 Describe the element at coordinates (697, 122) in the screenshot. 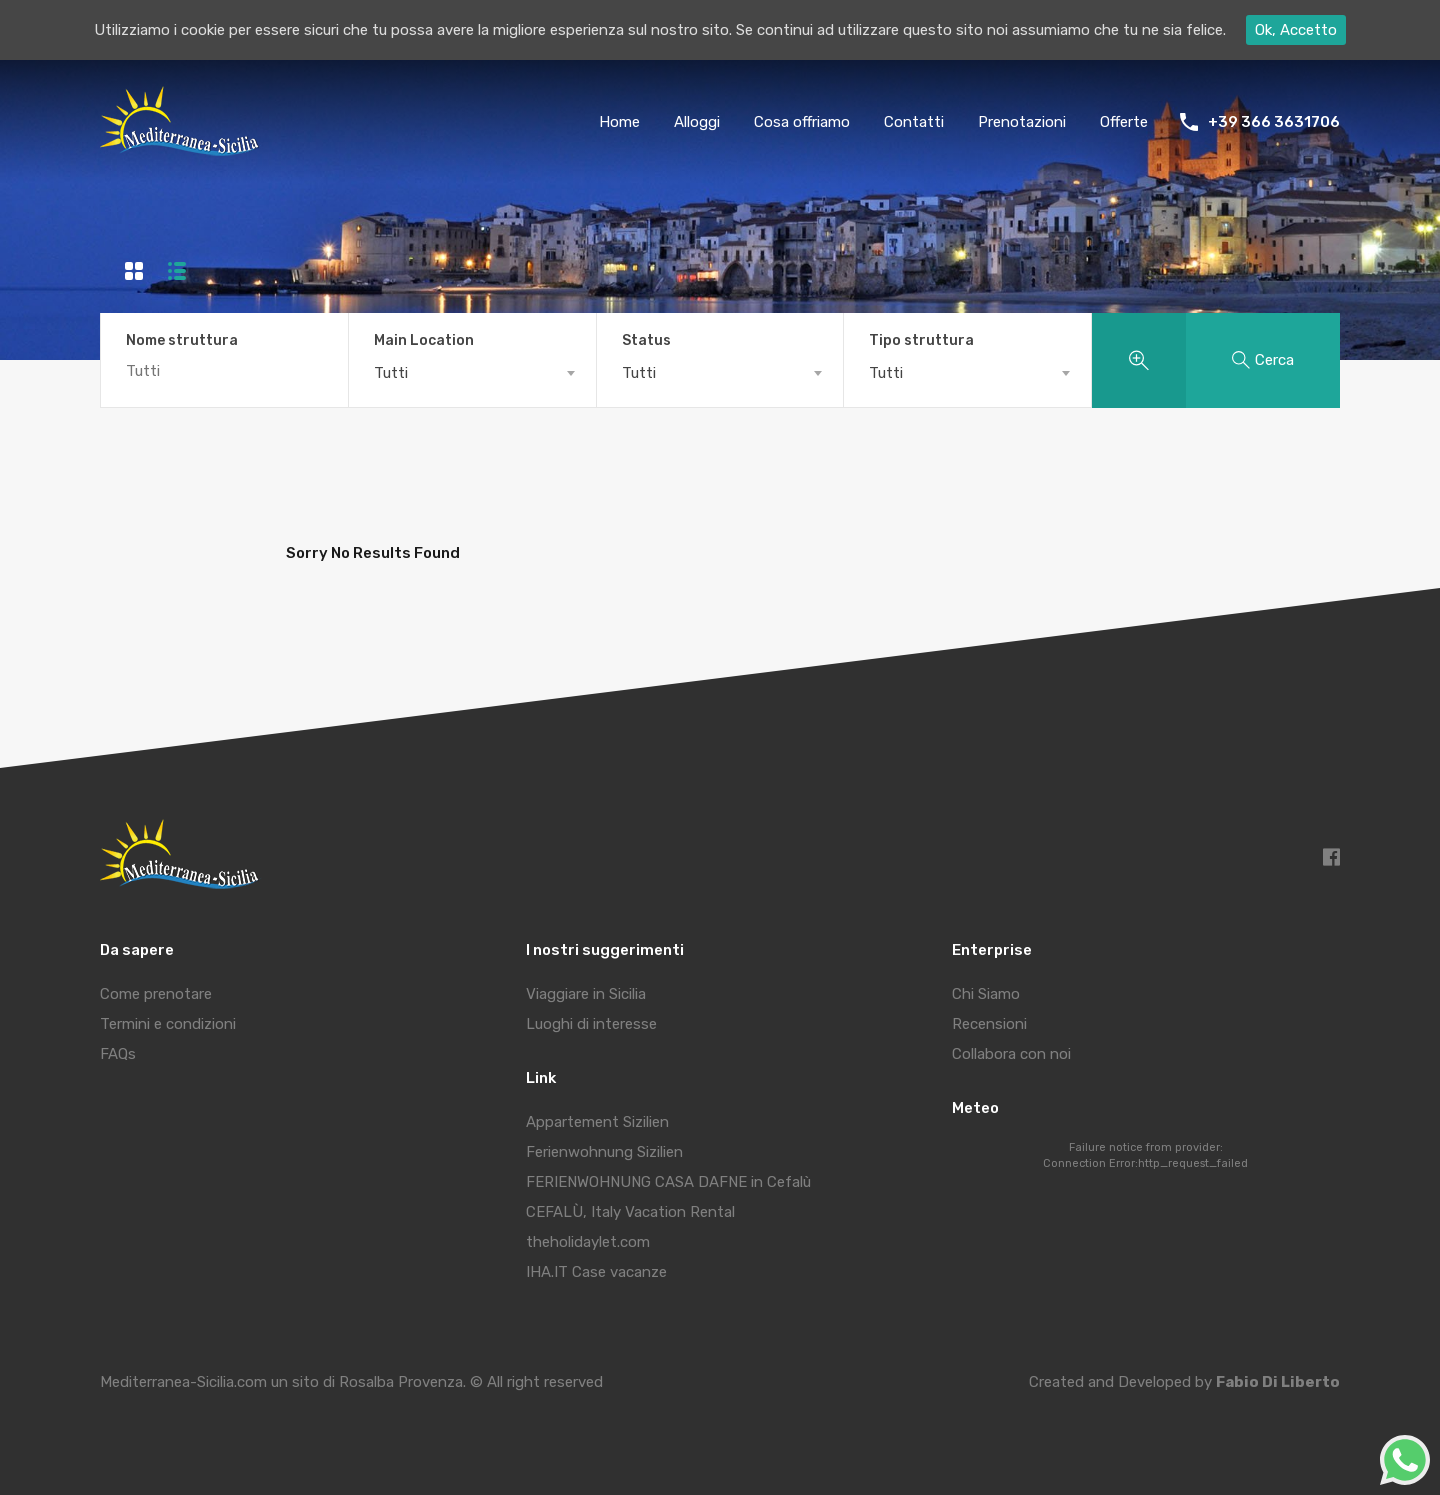

I see `Alloggi` at that location.